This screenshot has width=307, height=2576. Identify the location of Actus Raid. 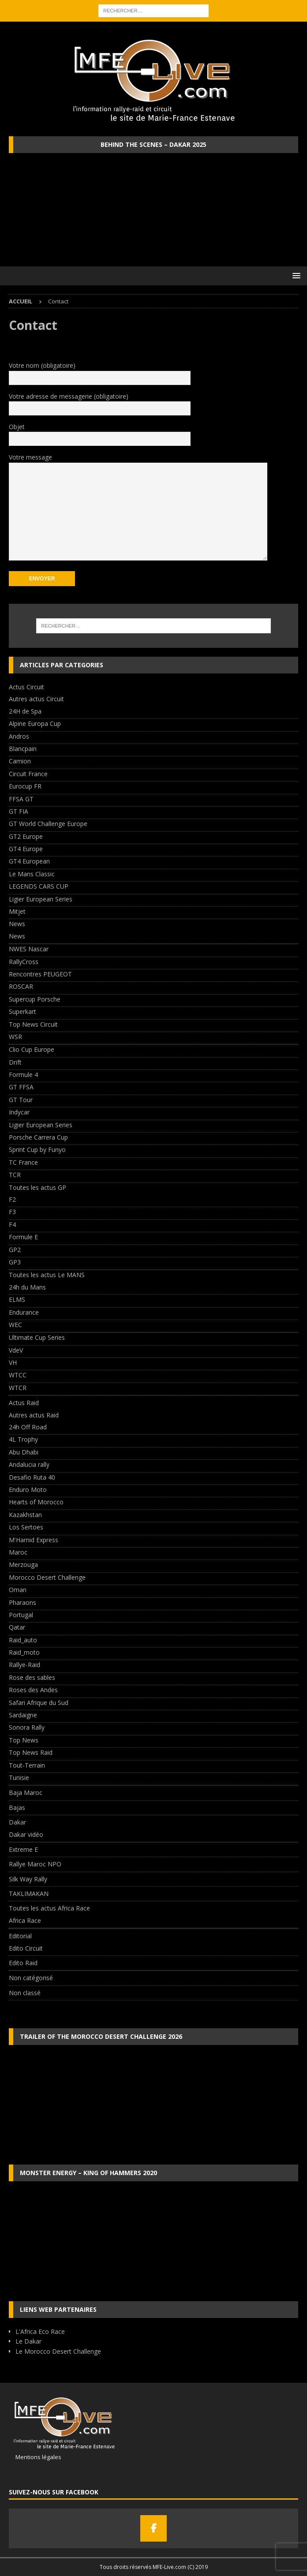
(24, 1402).